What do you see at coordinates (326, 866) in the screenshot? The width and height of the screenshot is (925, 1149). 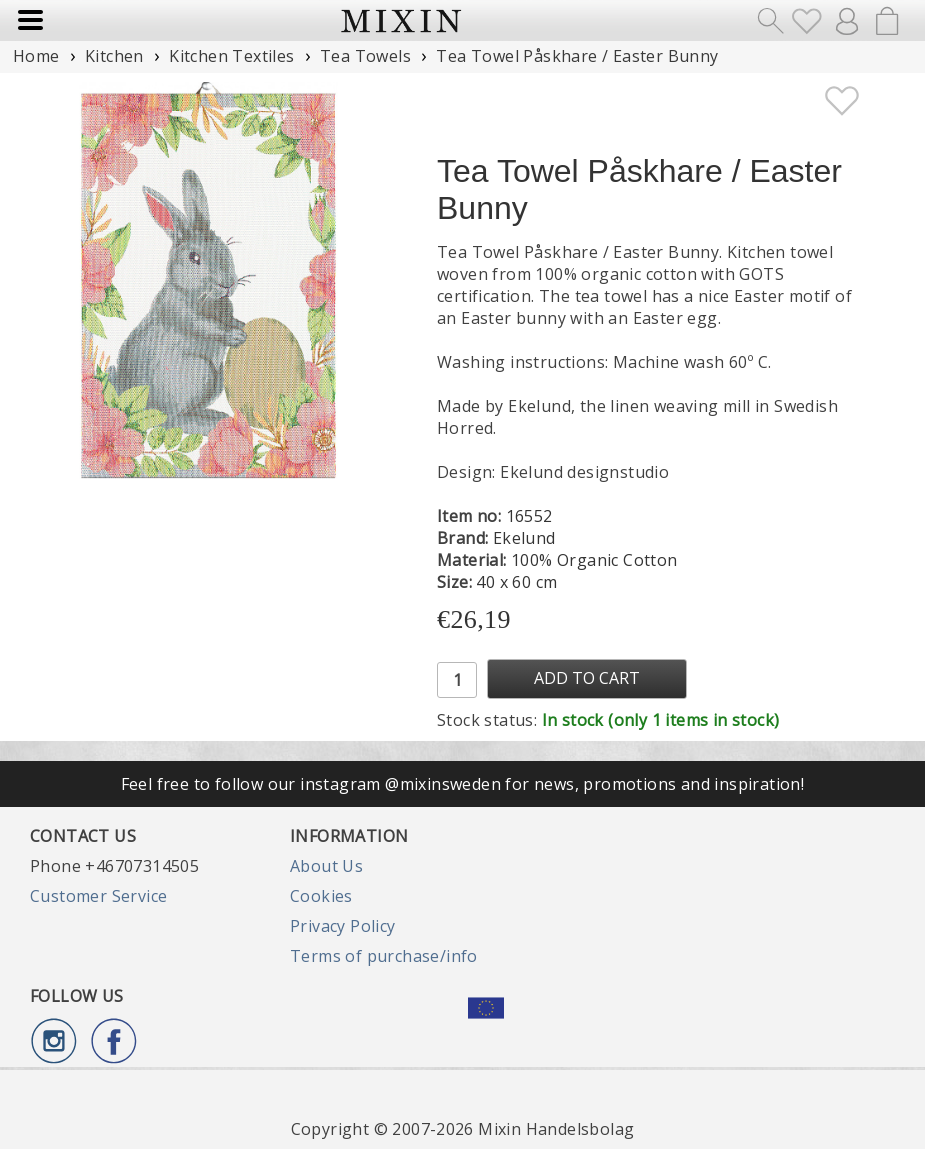 I see `About Us` at bounding box center [326, 866].